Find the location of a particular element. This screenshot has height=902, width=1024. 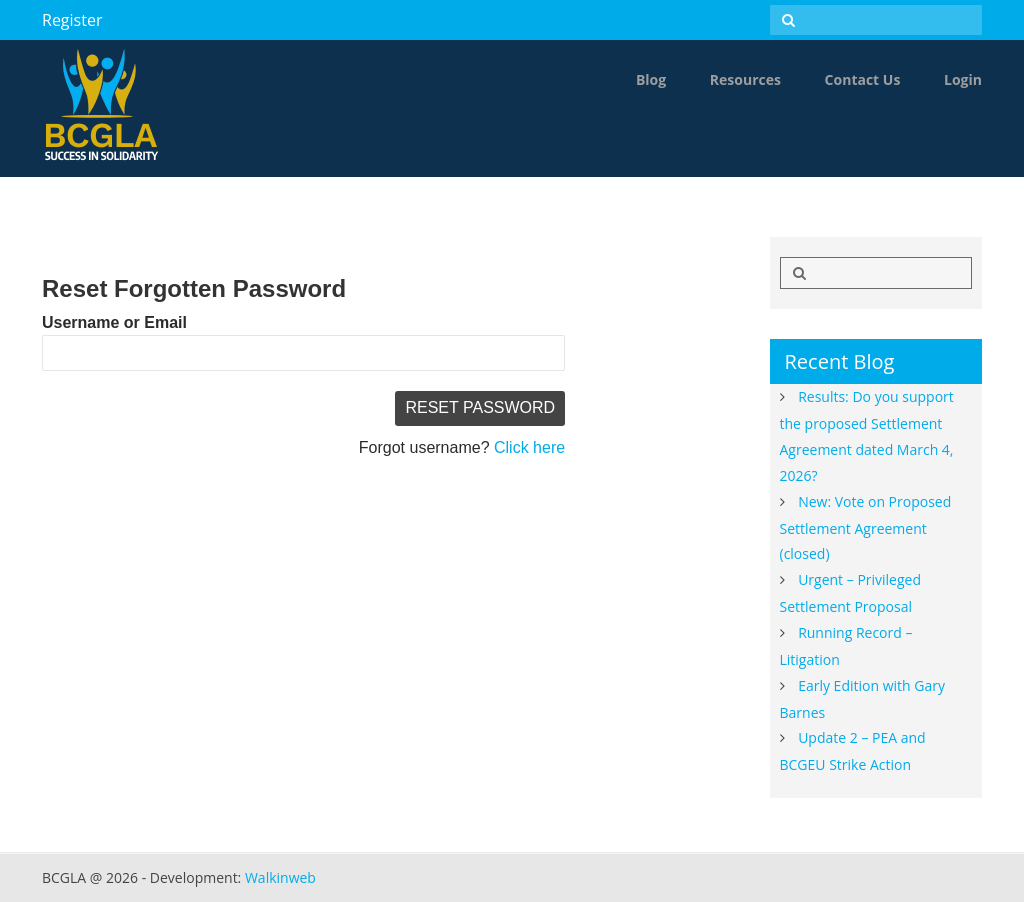

Username or Email is located at coordinates (114, 322).